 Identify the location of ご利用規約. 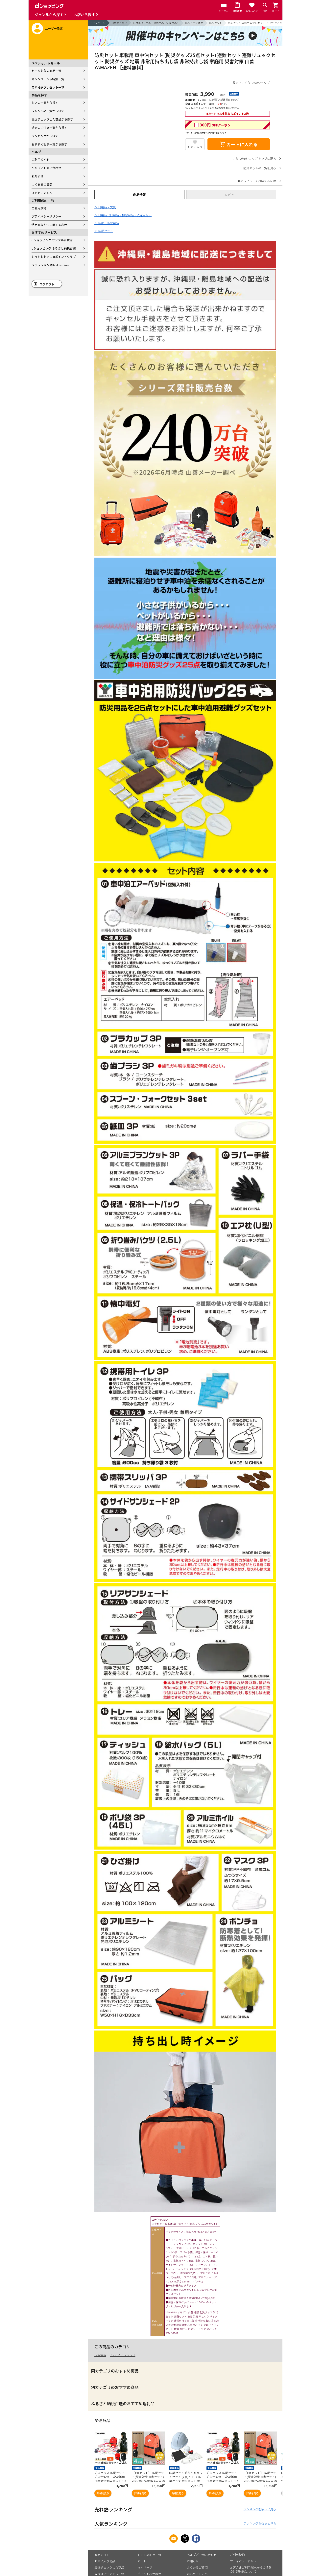
(39, 208).